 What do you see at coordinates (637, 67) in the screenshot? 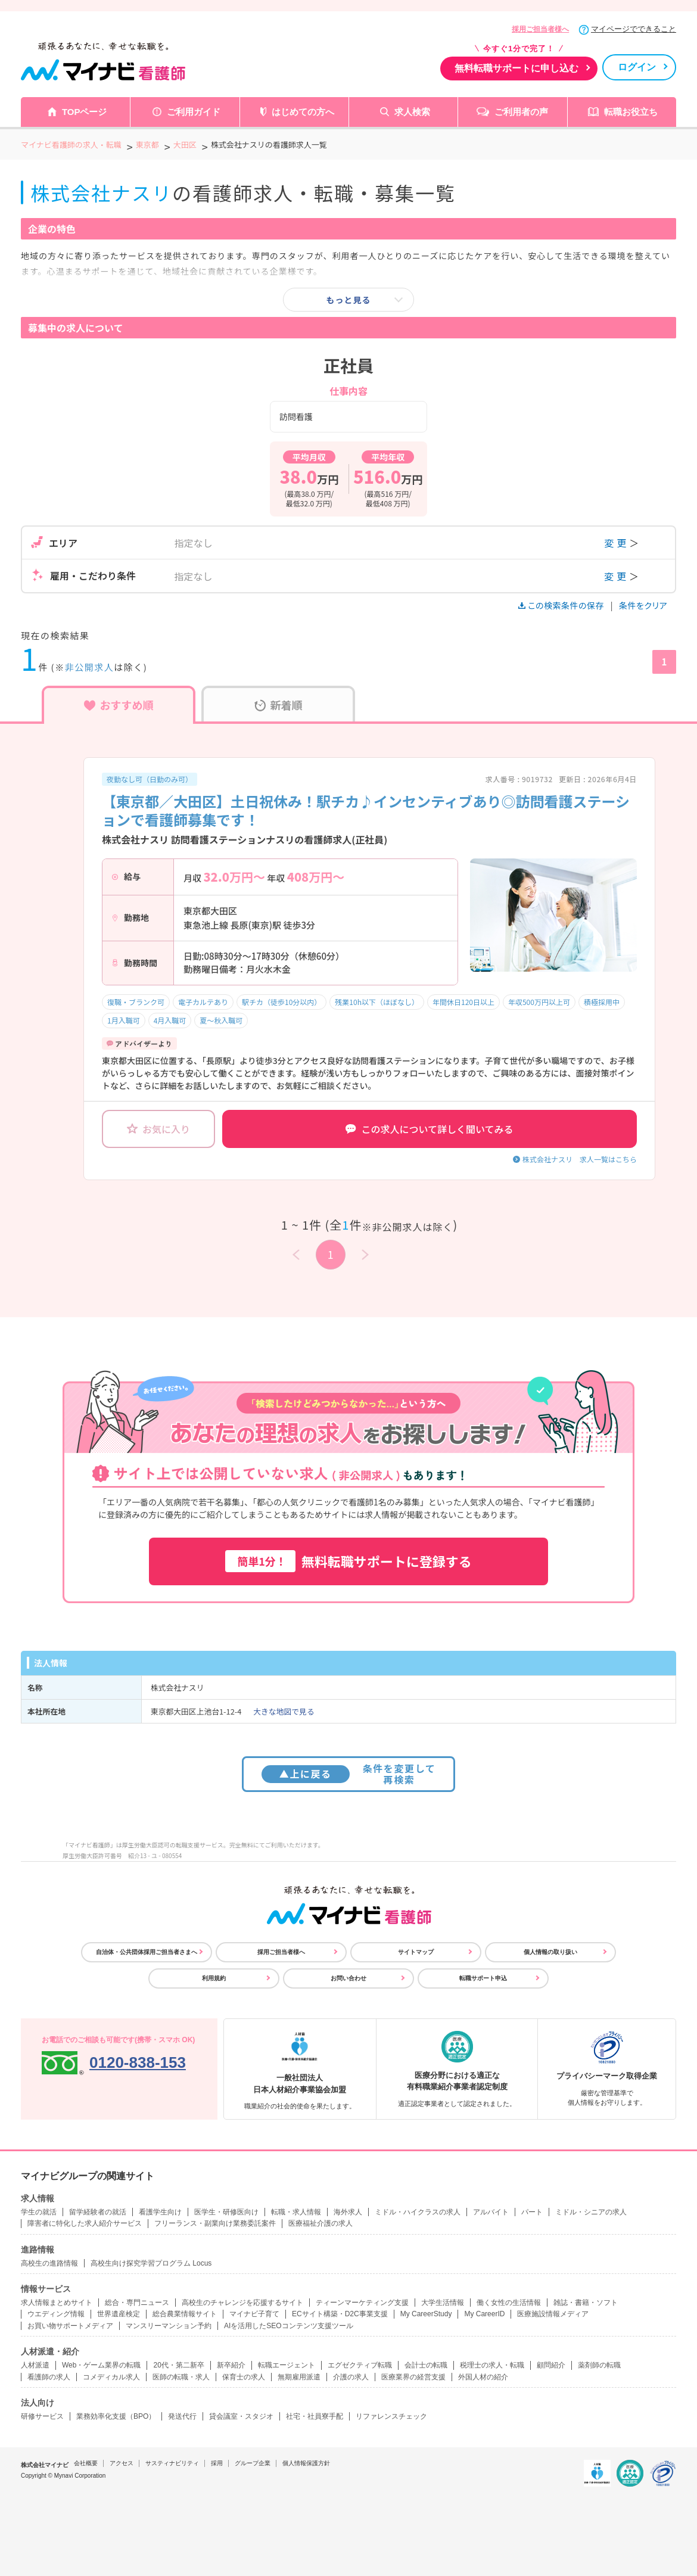
I see `ログイン` at bounding box center [637, 67].